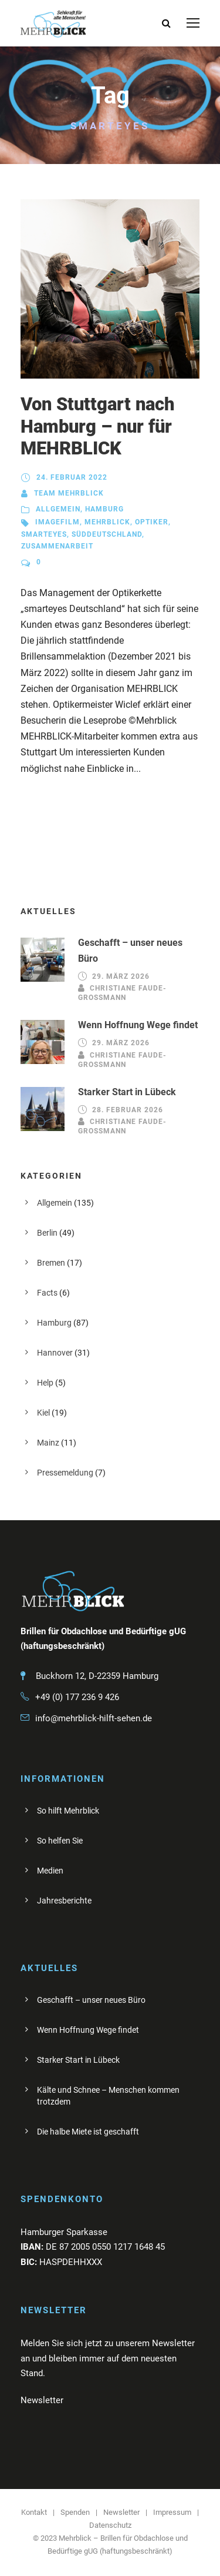  Describe the element at coordinates (91, 2000) in the screenshot. I see `Geschafft – unser neues Büro` at that location.